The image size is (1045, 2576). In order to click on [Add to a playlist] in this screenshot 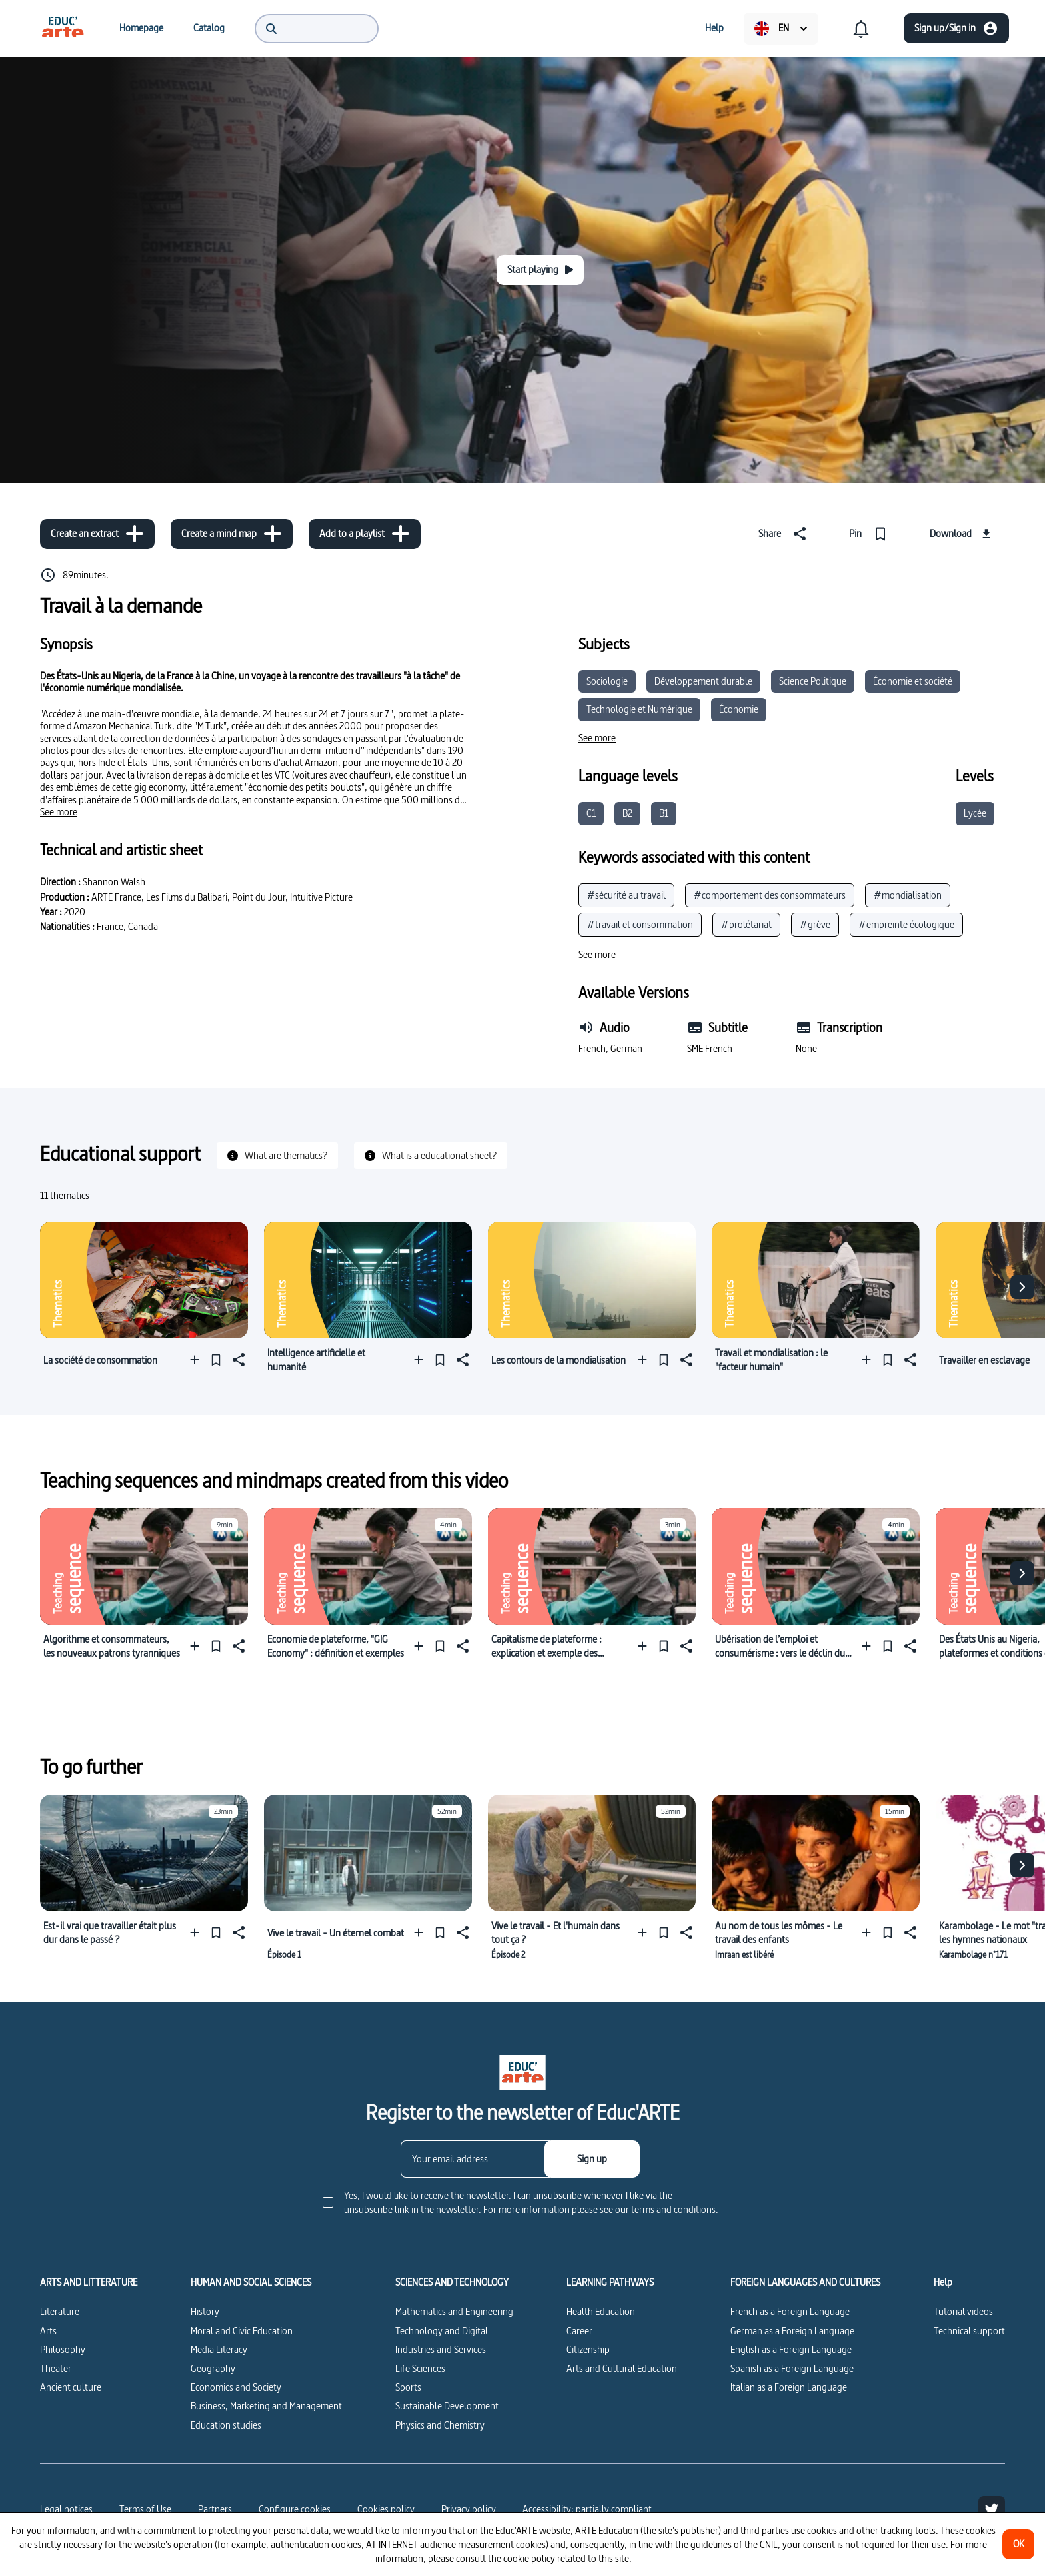, I will do `click(365, 534)`.